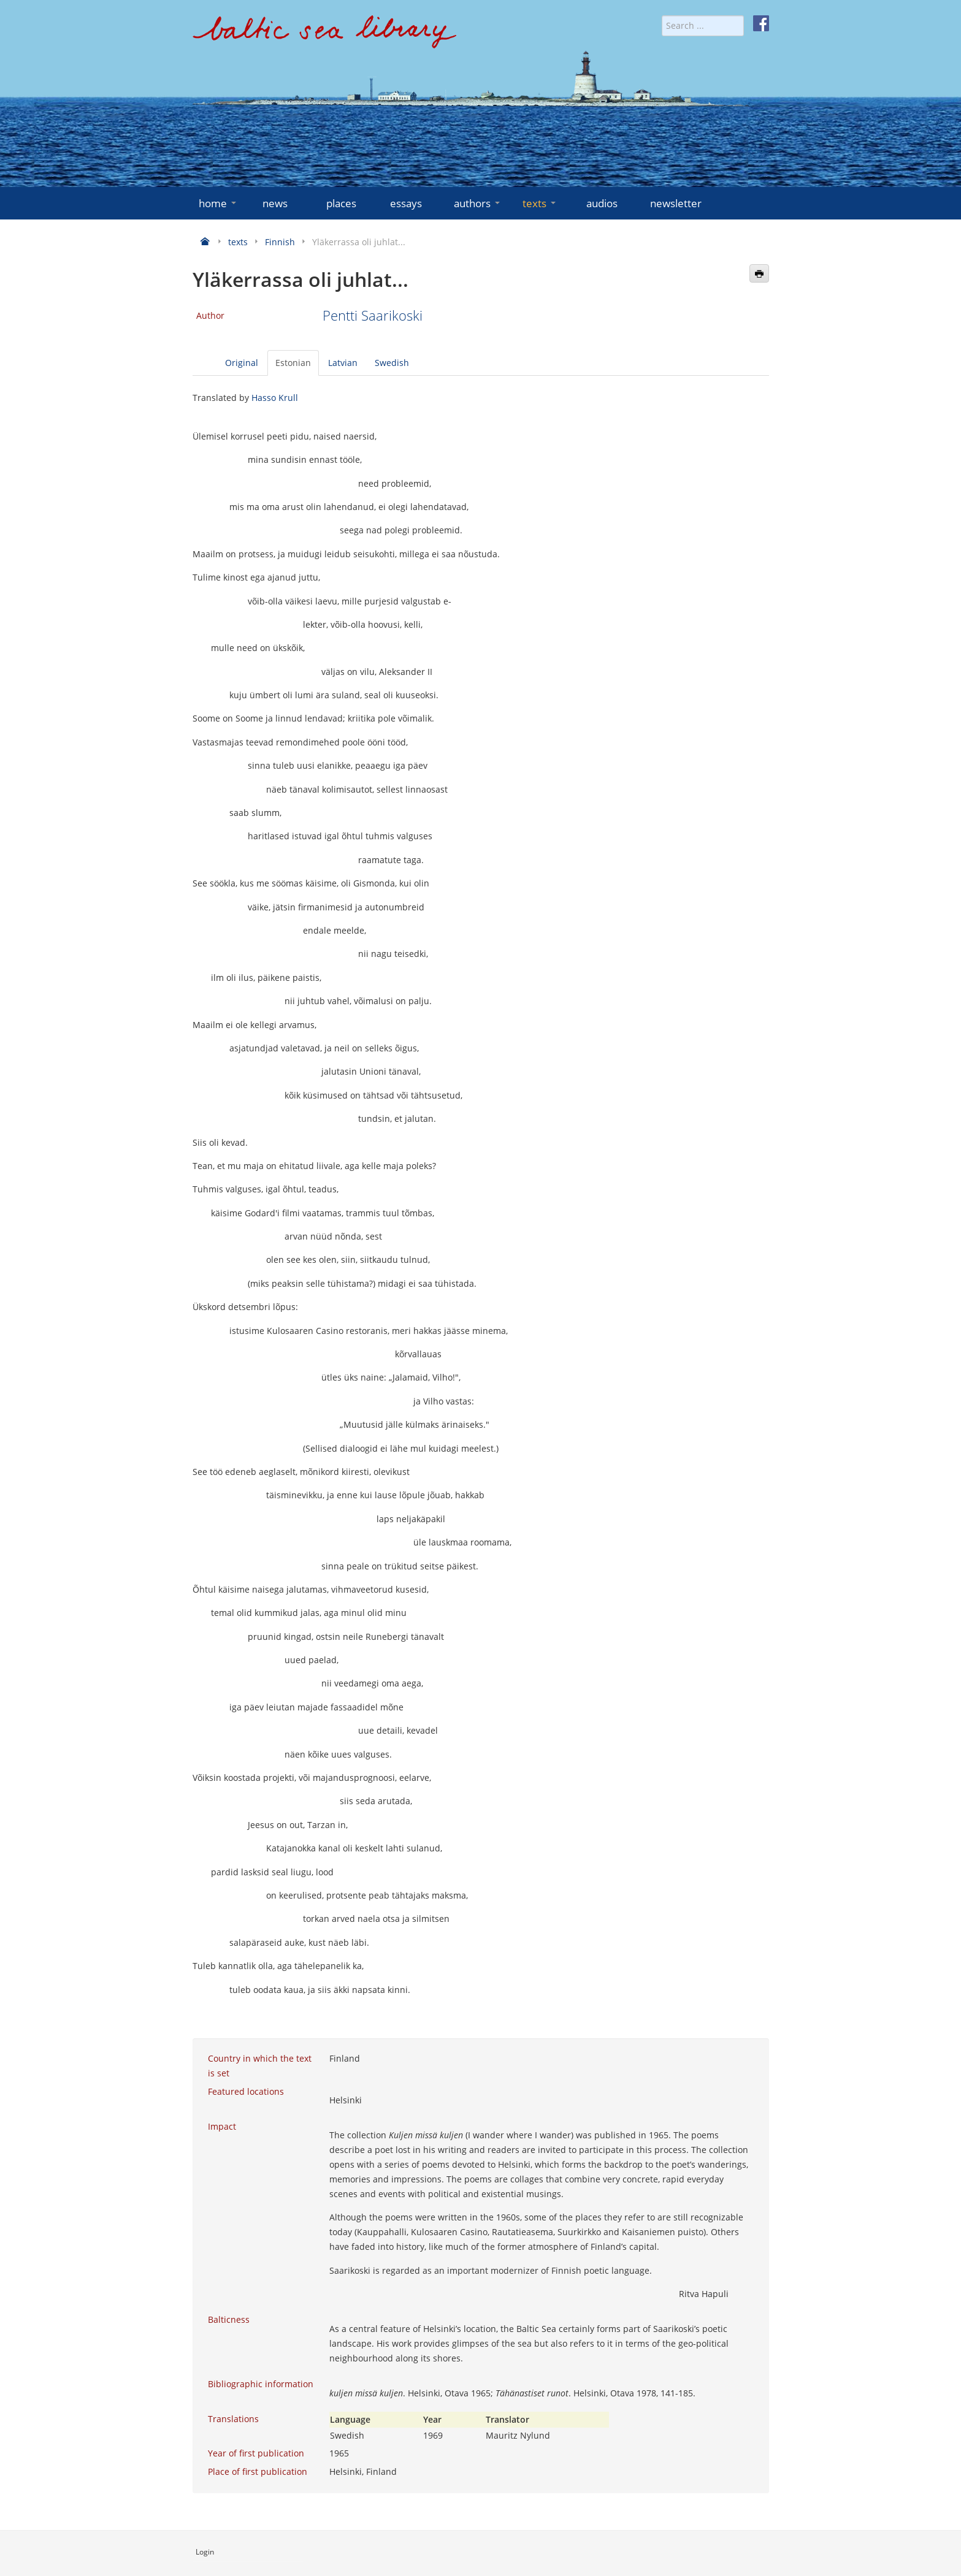 The width and height of the screenshot is (961, 2576). What do you see at coordinates (343, 362) in the screenshot?
I see `Latvian` at bounding box center [343, 362].